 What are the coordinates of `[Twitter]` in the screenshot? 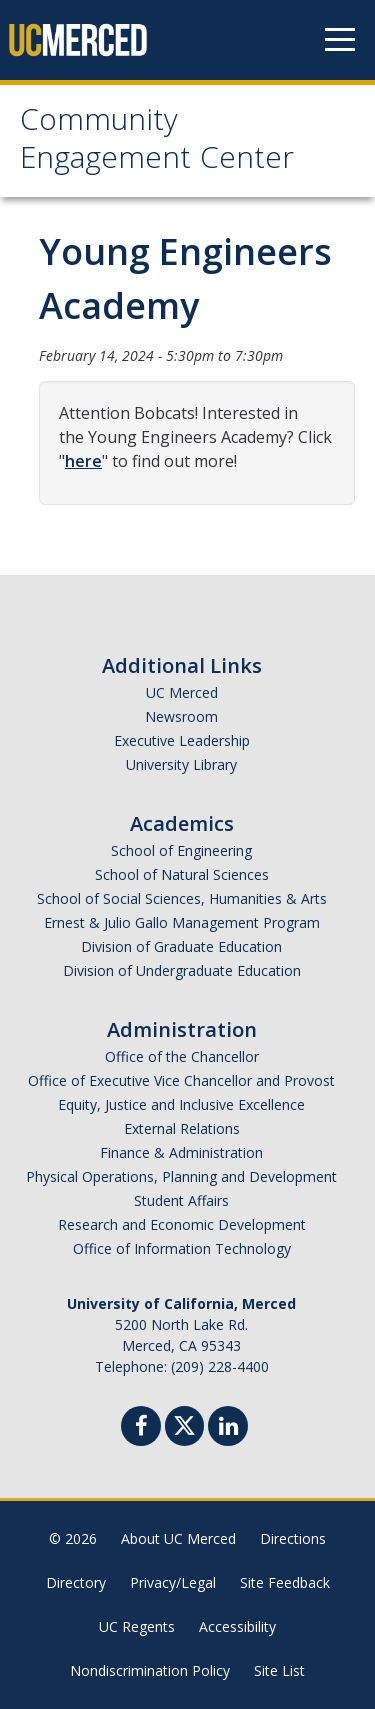 It's located at (184, 1423).